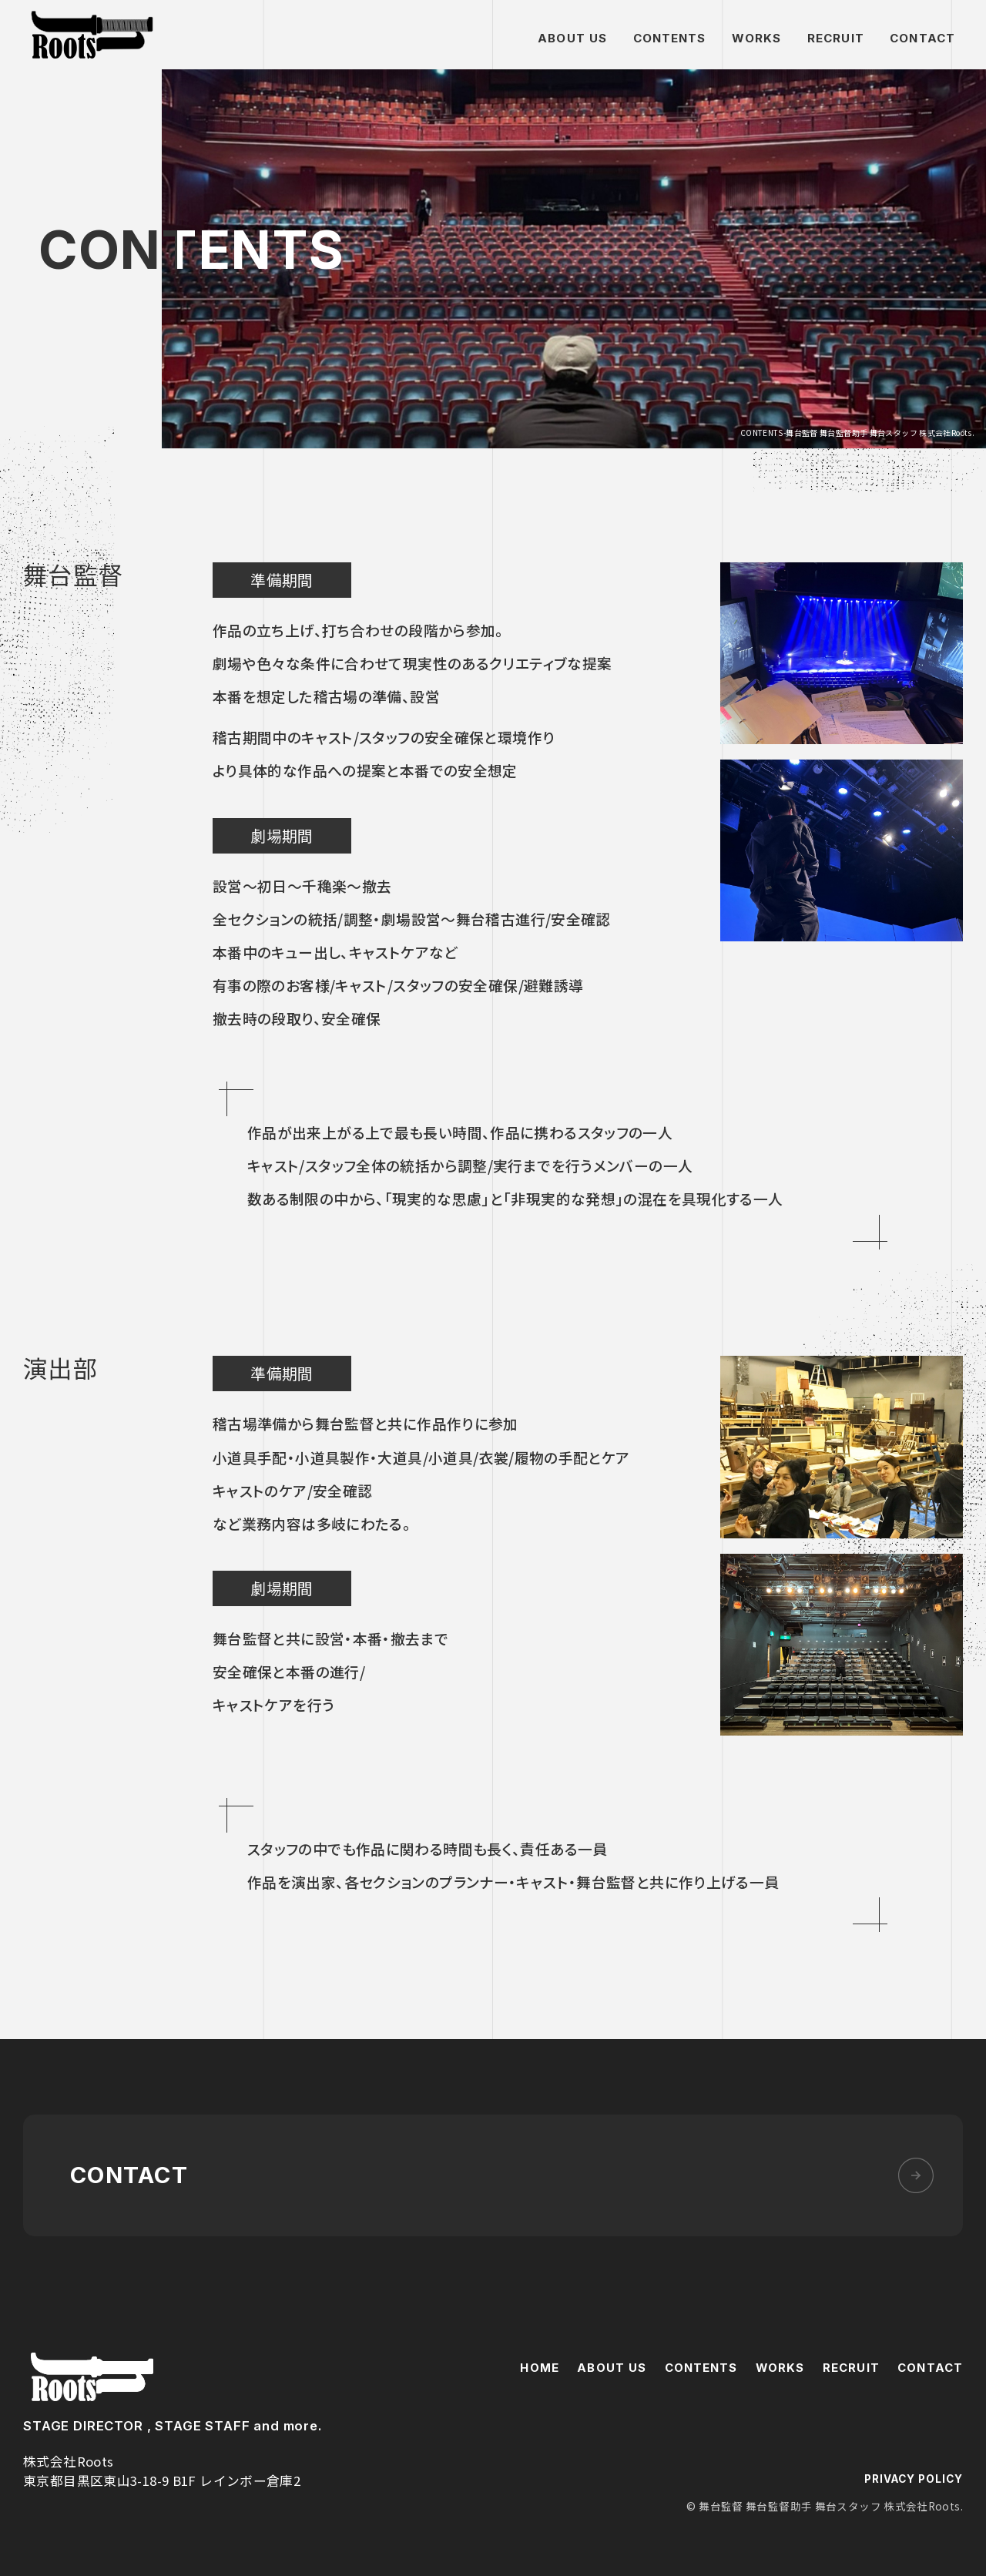  Describe the element at coordinates (835, 38) in the screenshot. I see `RECRUIT` at that location.